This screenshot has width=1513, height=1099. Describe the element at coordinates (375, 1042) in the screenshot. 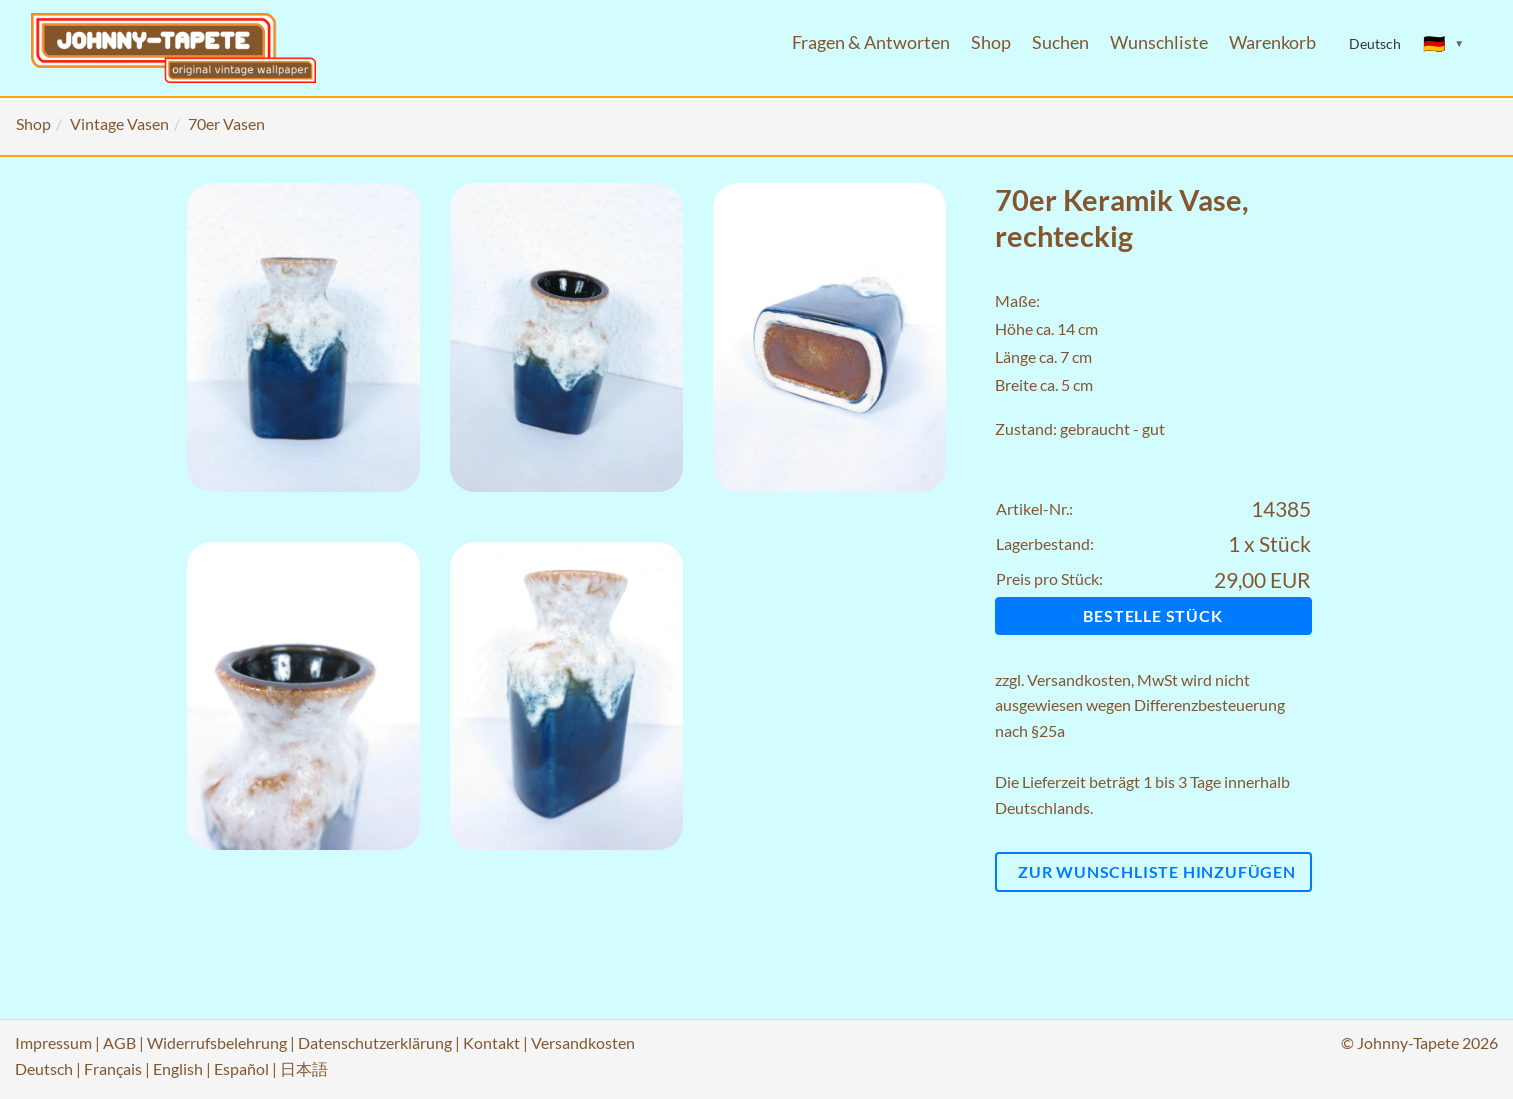

I see `Datenschutzerklärung` at that location.